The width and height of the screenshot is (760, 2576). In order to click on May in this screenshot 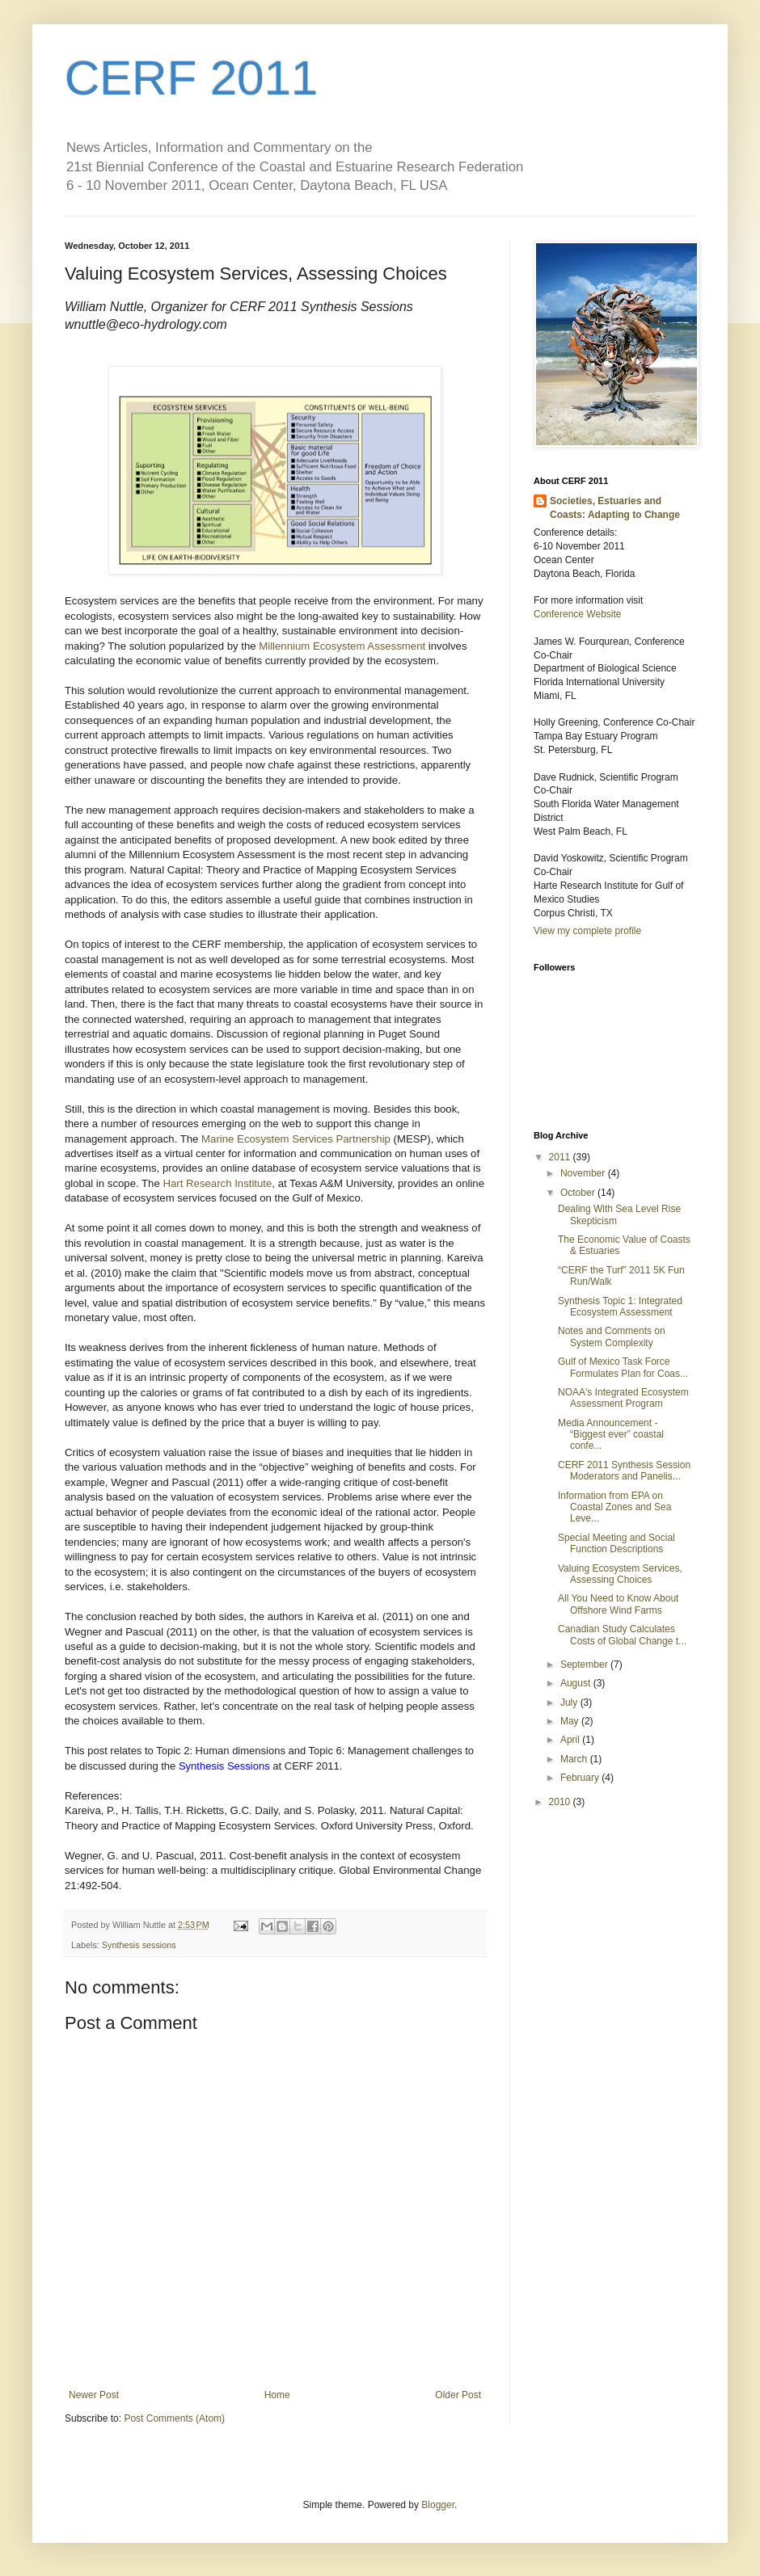, I will do `click(570, 1721)`.